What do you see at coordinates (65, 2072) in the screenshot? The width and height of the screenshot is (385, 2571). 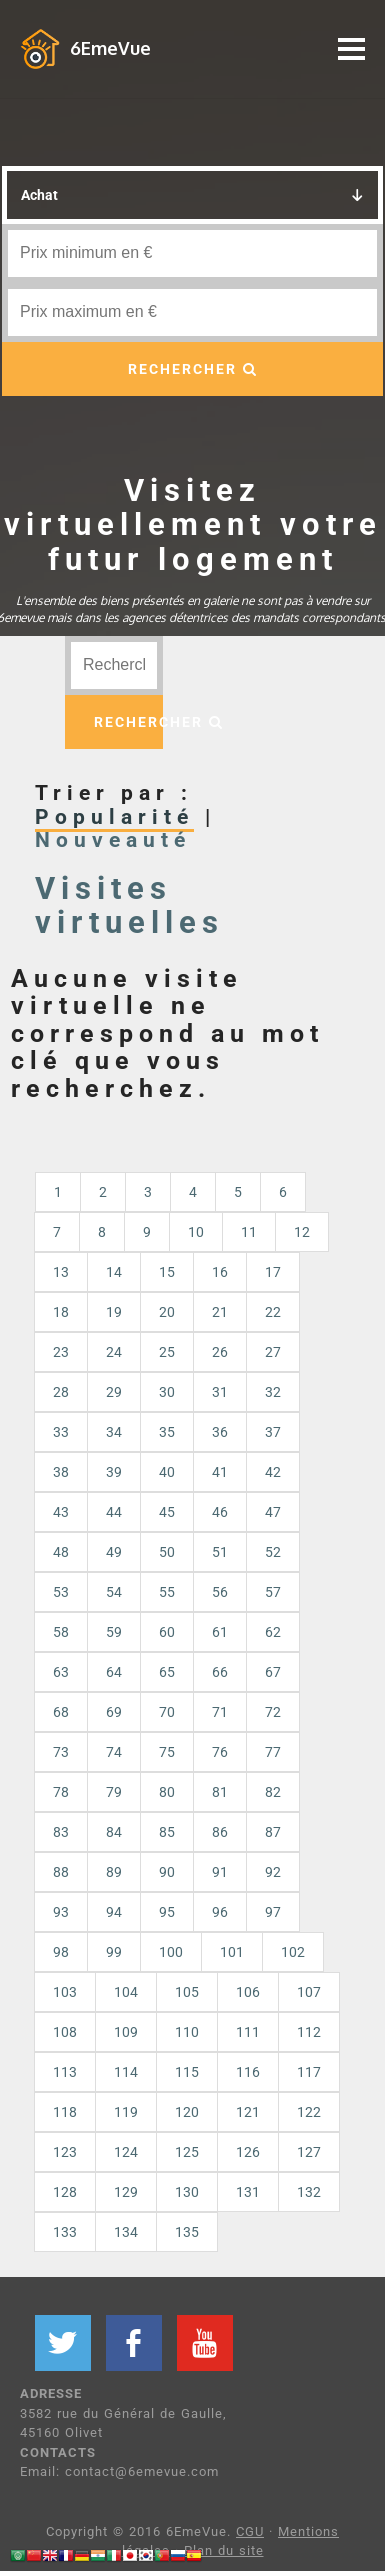 I see `113` at bounding box center [65, 2072].